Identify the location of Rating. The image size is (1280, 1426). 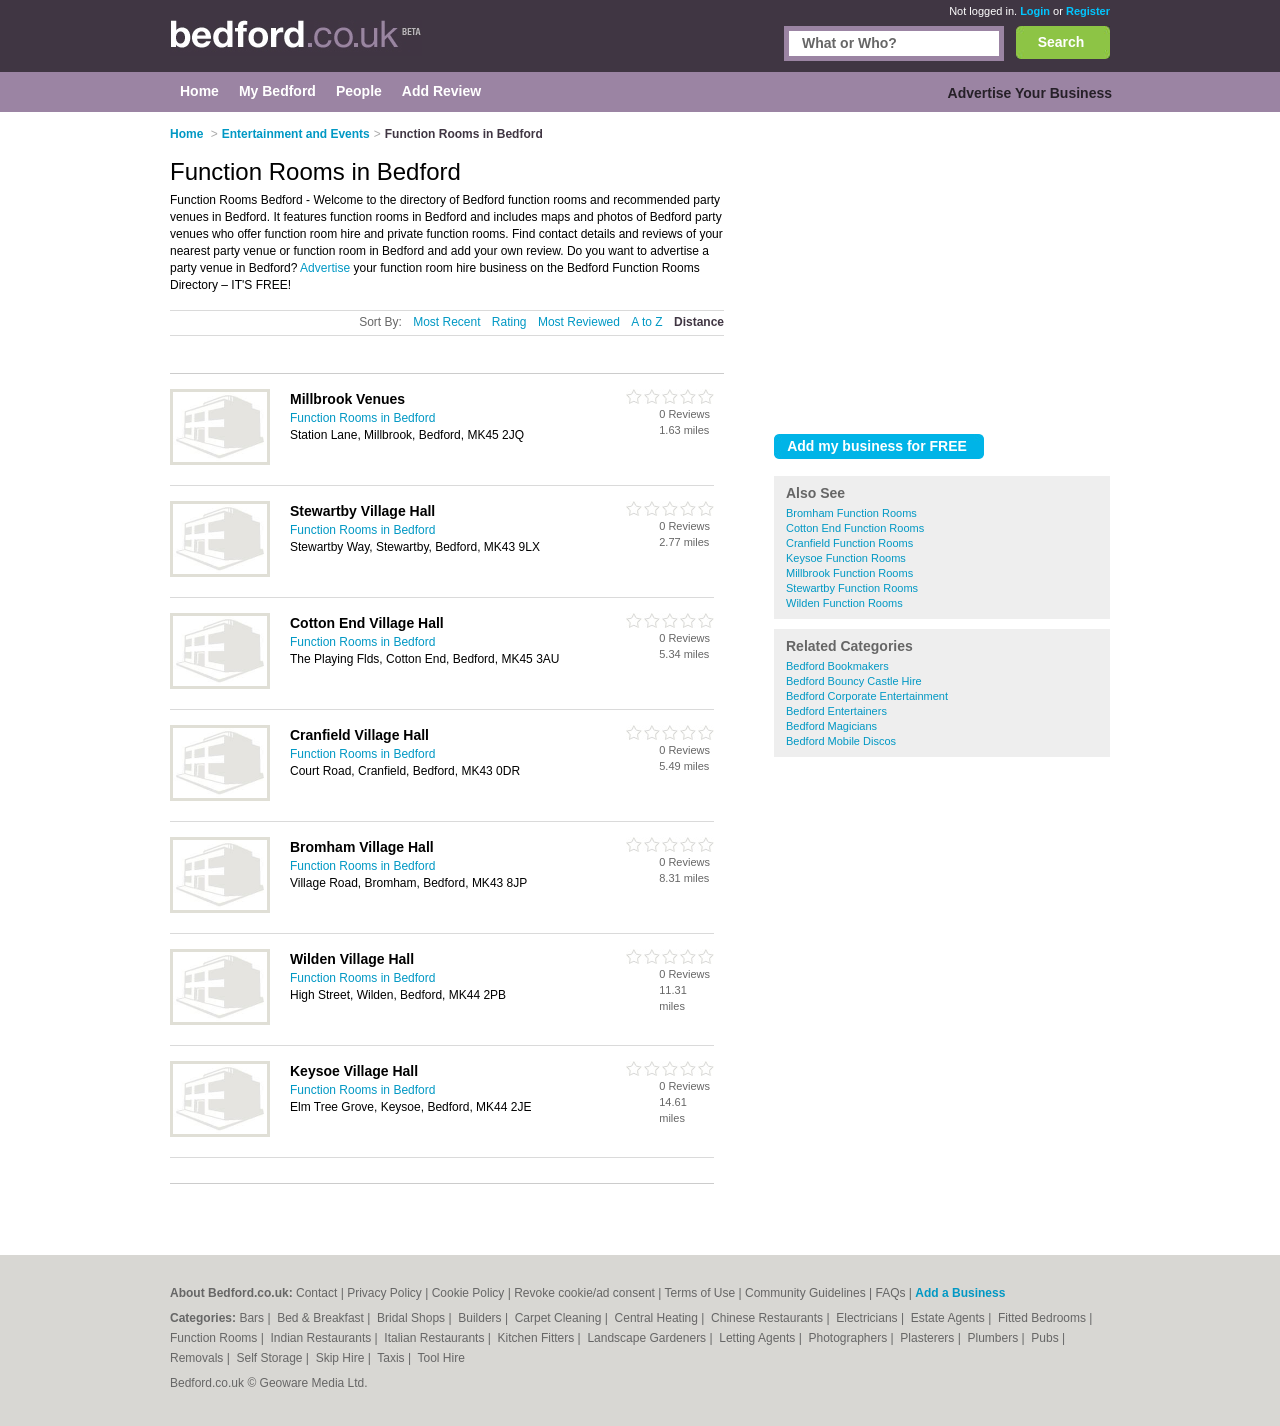
(509, 322).